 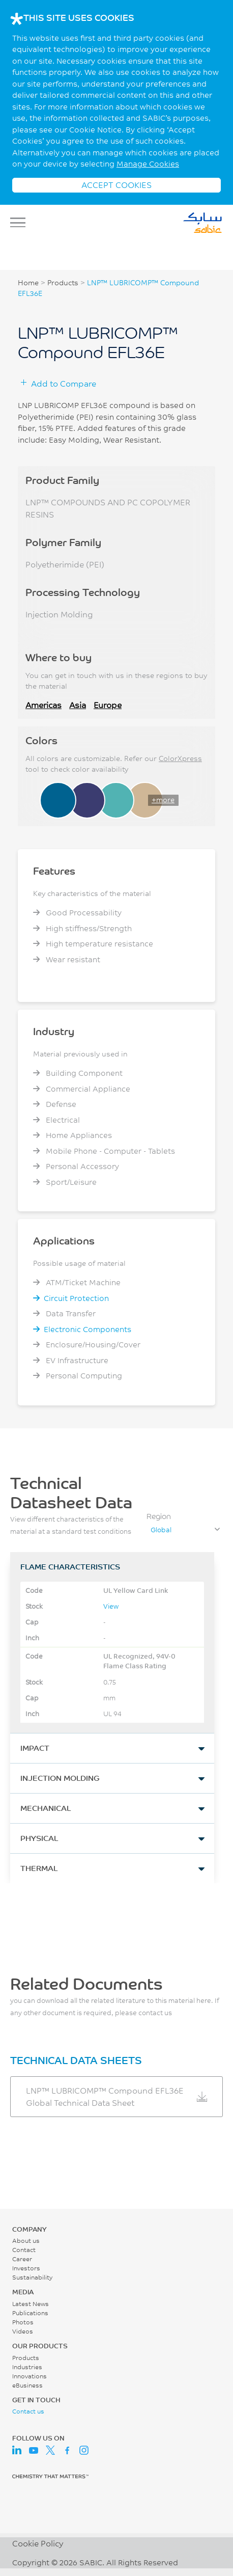 I want to click on Videos, so click(x=22, y=2331).